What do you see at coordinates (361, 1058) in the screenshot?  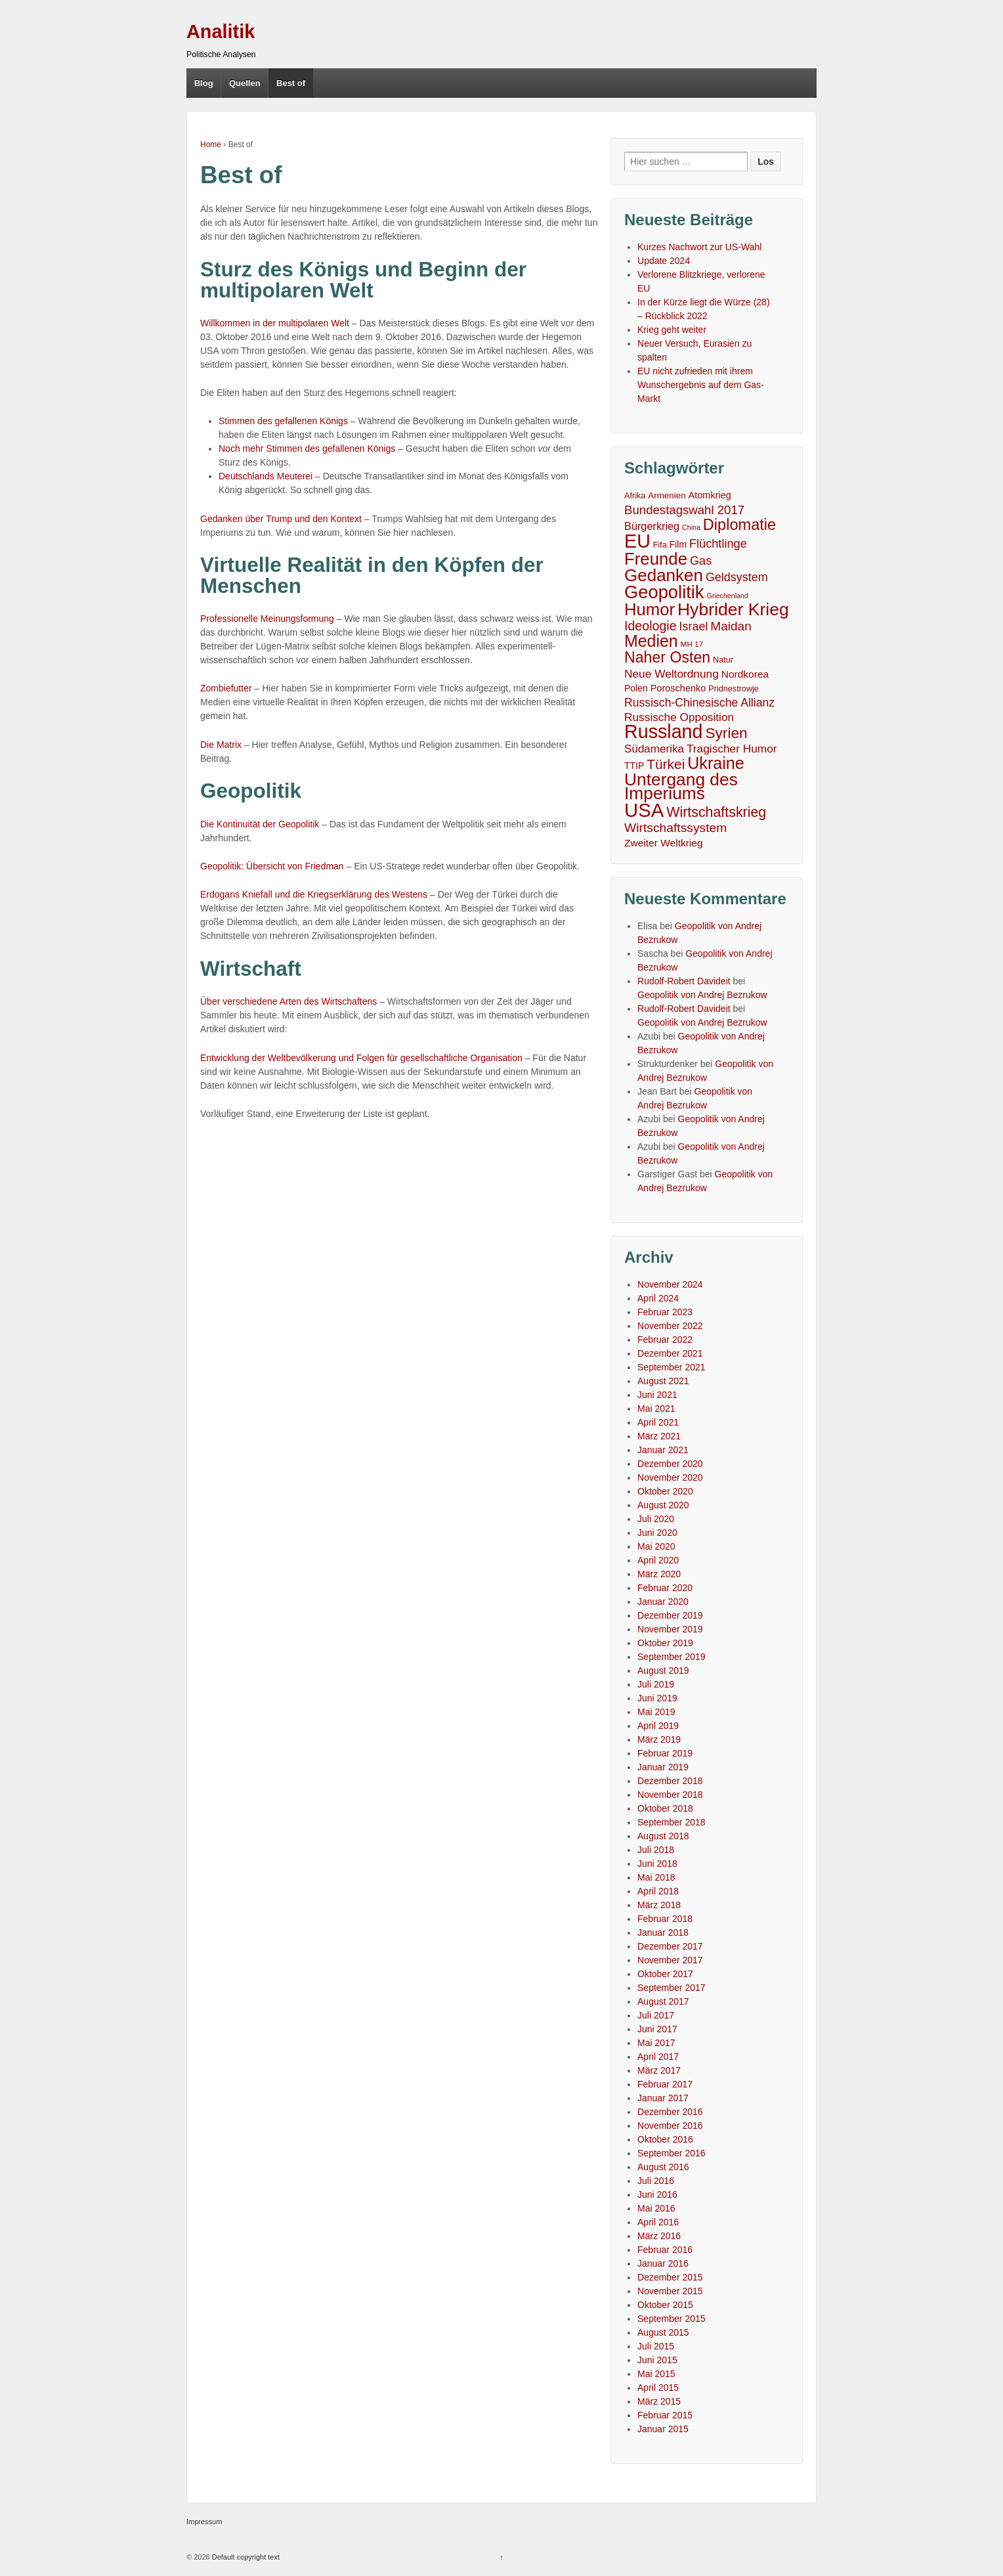 I see `Entwicklung der Weltbevölkerung und Folgen für gesellschaftliche Organisation` at bounding box center [361, 1058].